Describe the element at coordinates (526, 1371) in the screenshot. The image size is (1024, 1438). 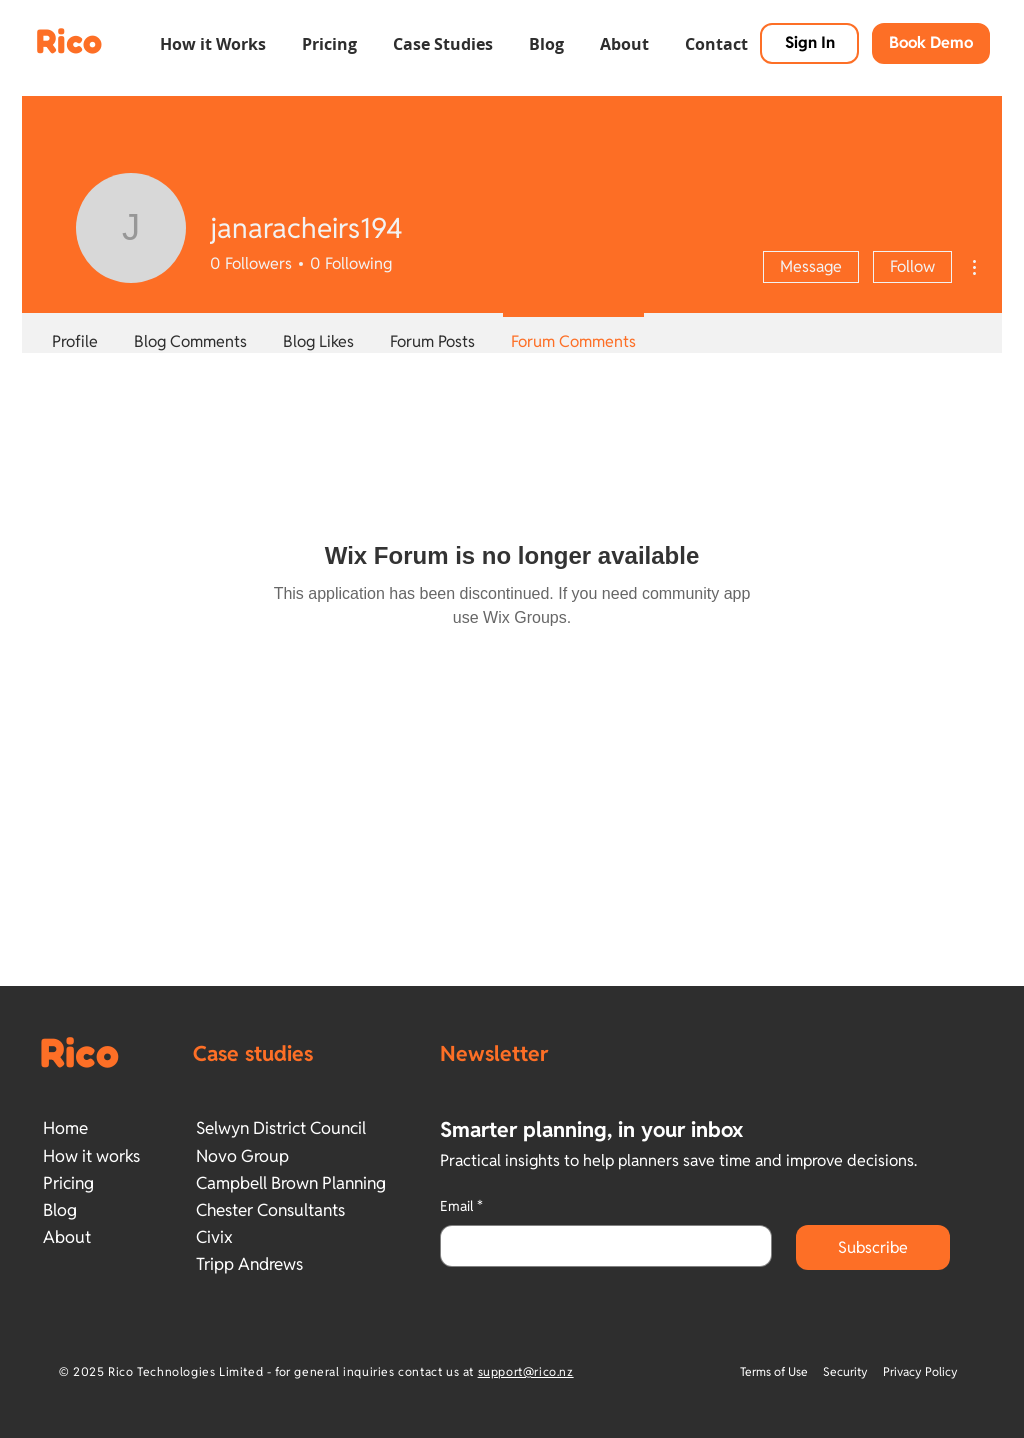
I see `support@rico.nz` at that location.